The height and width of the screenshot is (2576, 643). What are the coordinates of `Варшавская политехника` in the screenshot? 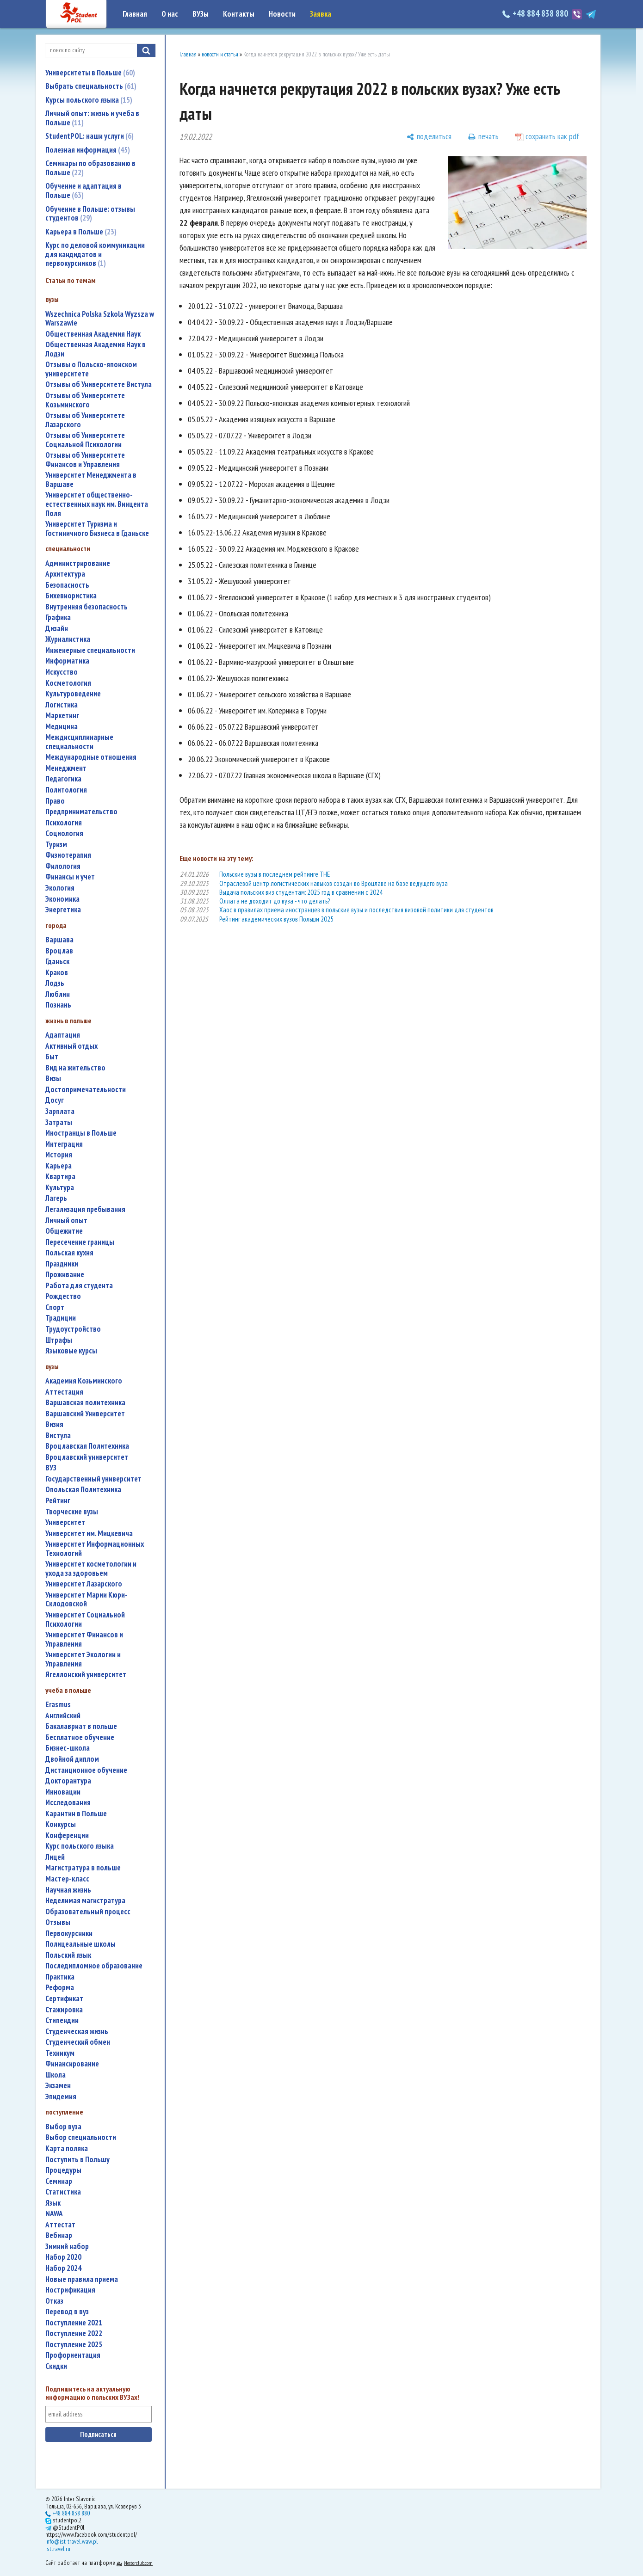 It's located at (85, 1403).